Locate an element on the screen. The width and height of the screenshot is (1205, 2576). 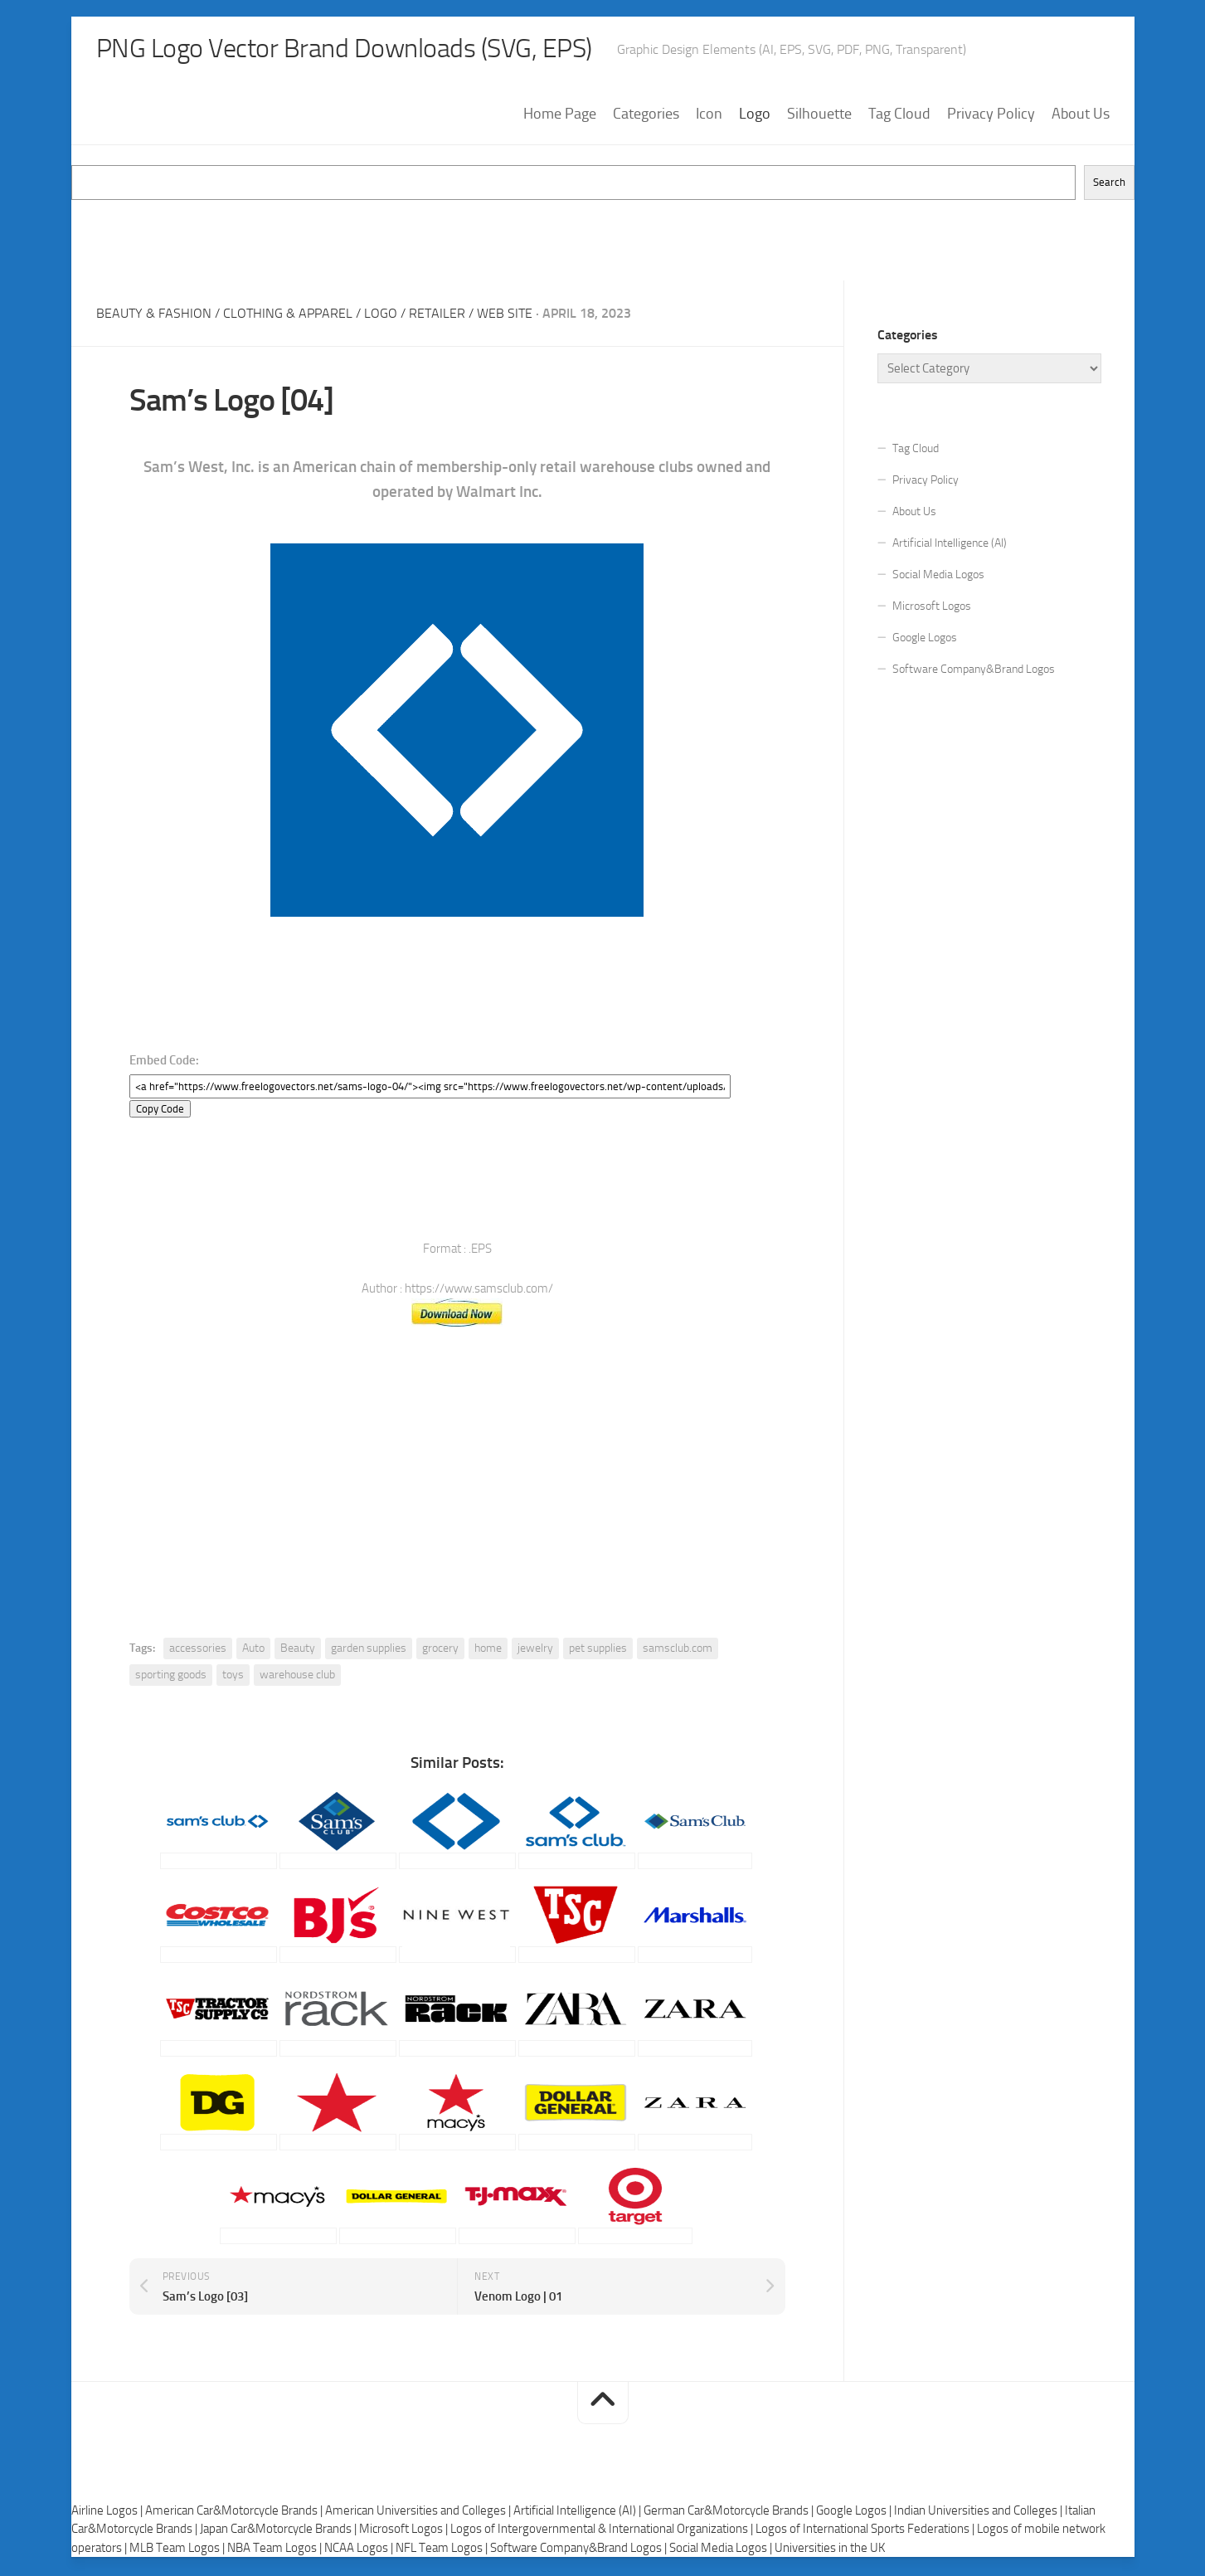
home is located at coordinates (488, 1650).